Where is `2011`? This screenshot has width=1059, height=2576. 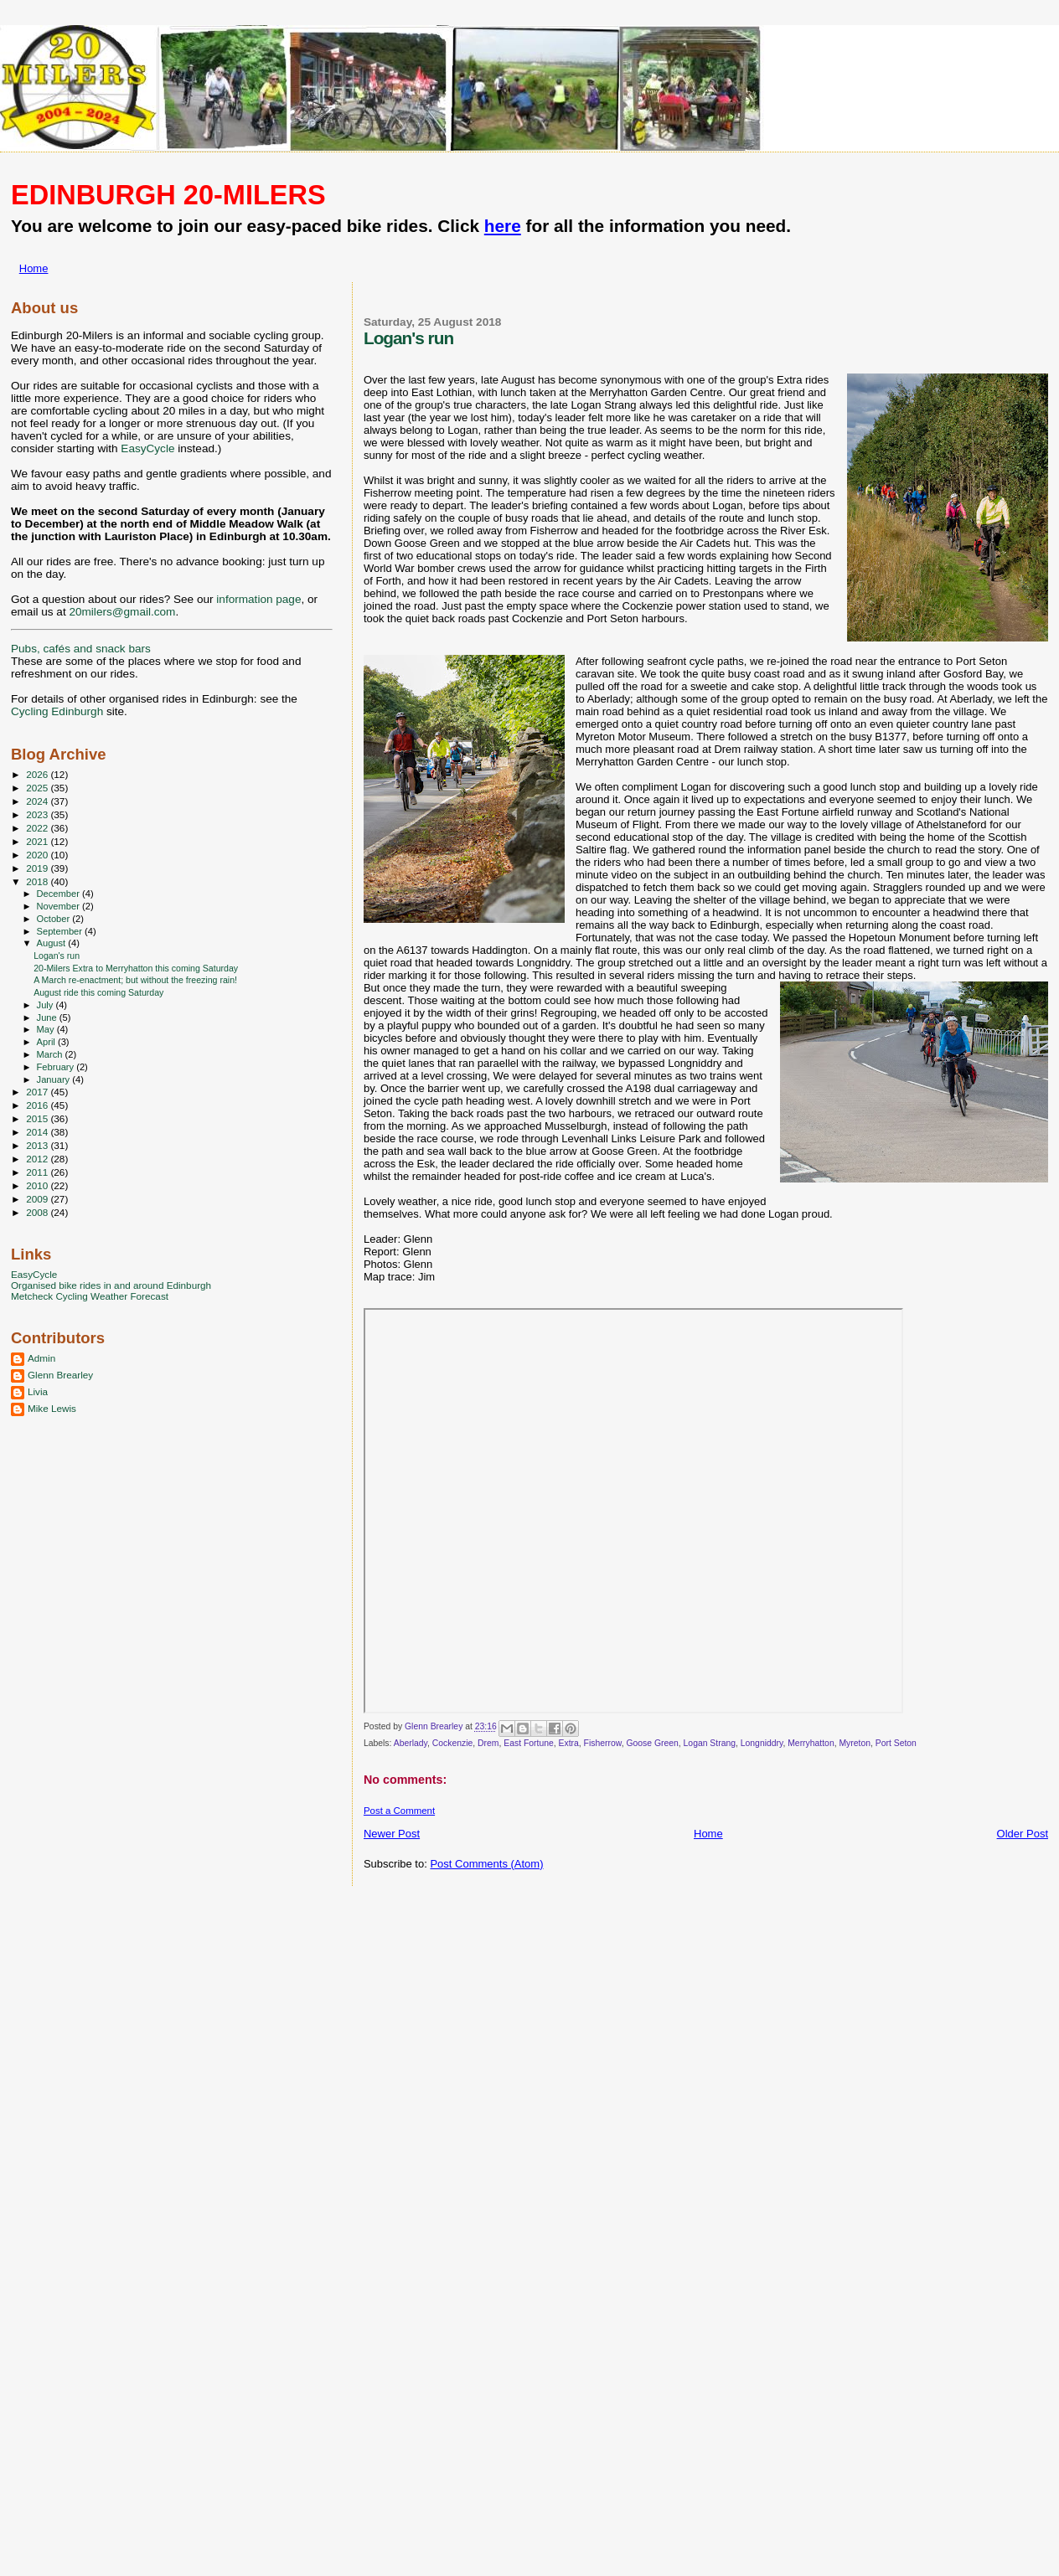 2011 is located at coordinates (38, 1172).